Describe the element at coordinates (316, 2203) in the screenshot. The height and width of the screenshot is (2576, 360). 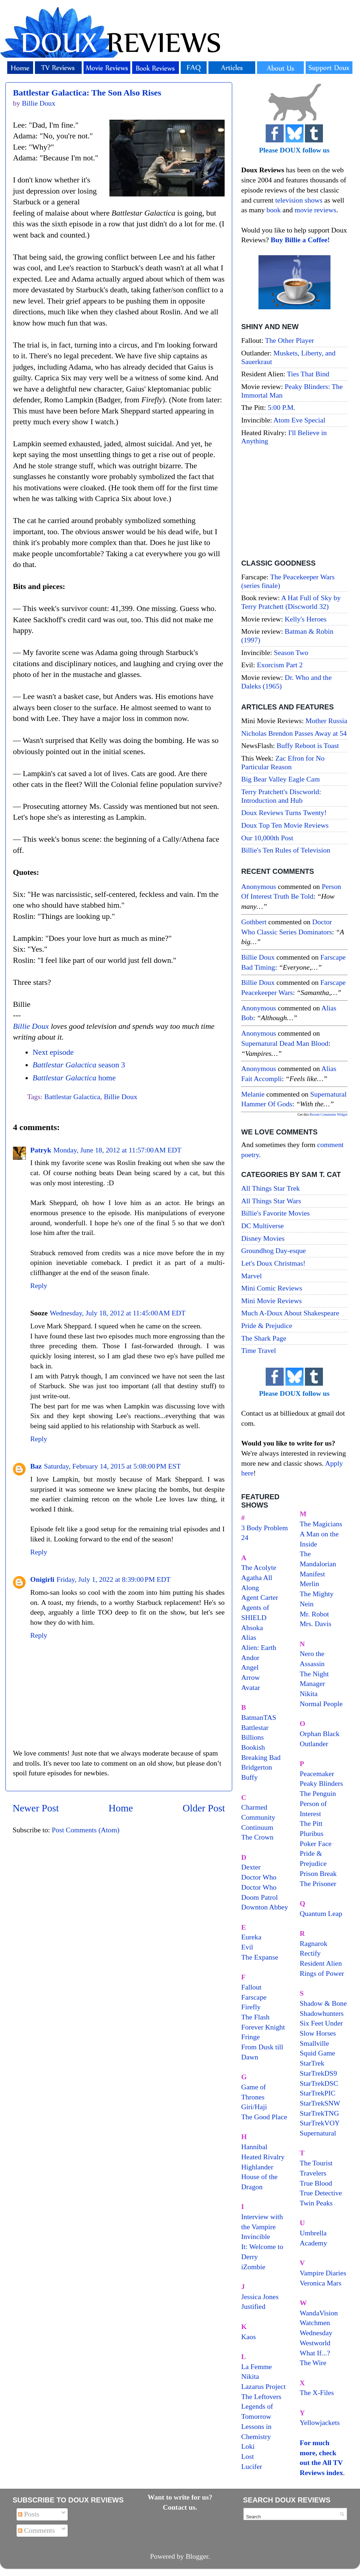
I see `Twin Peaks` at that location.